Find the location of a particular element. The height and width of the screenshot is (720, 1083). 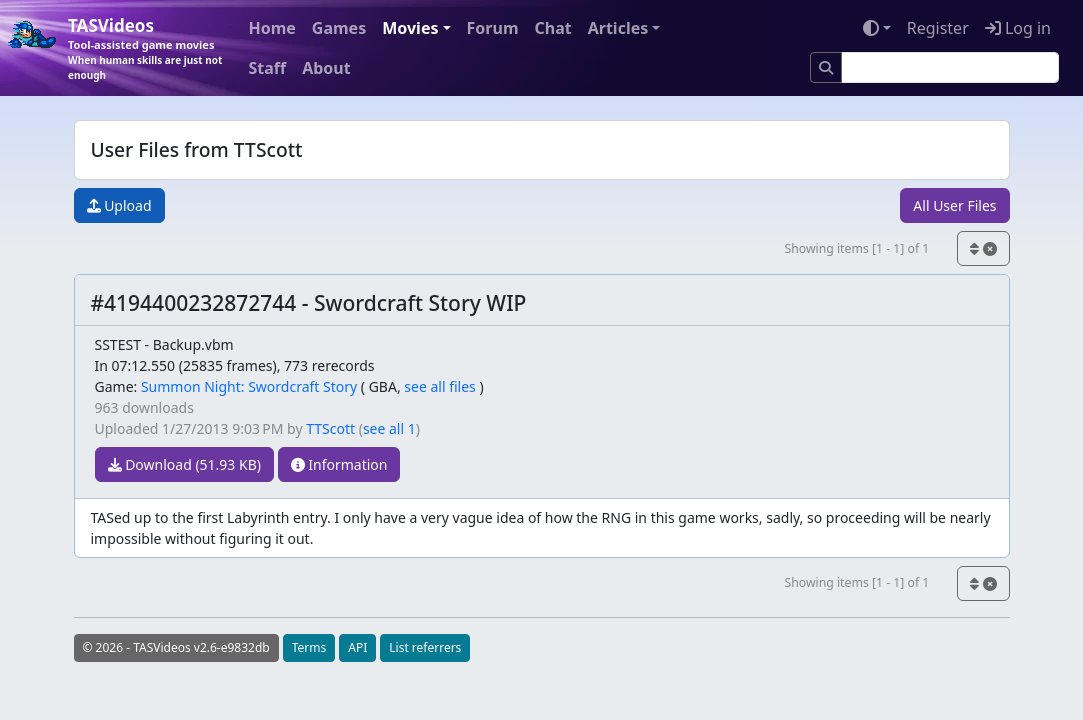

Information is located at coordinates (339, 464).